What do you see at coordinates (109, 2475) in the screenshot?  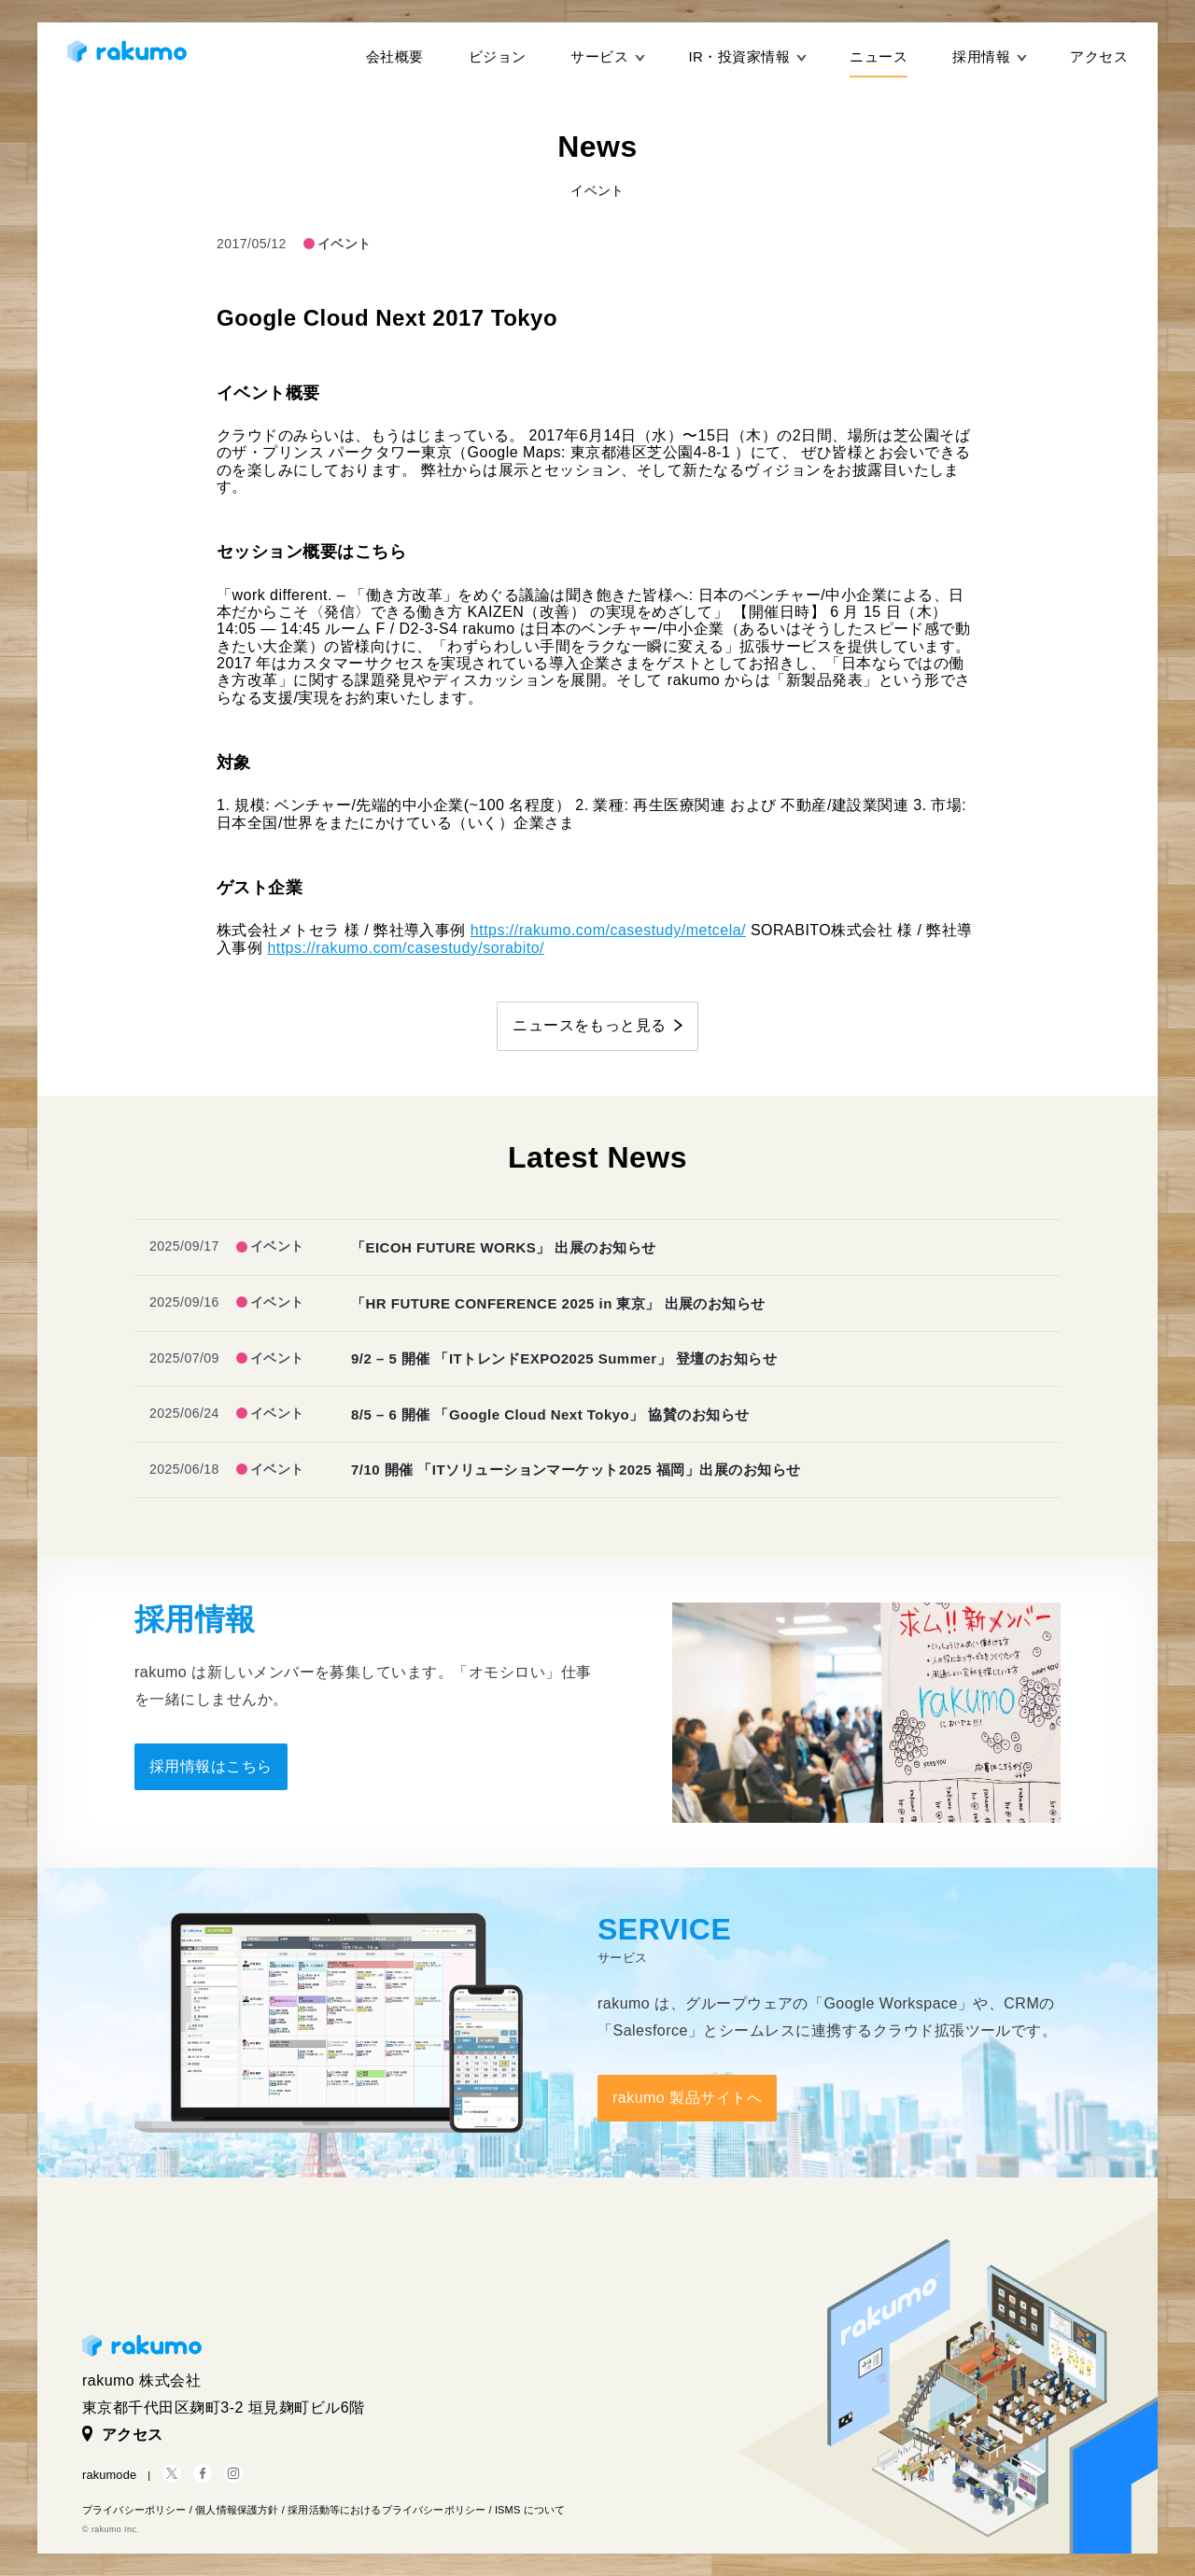 I see `rakumode` at bounding box center [109, 2475].